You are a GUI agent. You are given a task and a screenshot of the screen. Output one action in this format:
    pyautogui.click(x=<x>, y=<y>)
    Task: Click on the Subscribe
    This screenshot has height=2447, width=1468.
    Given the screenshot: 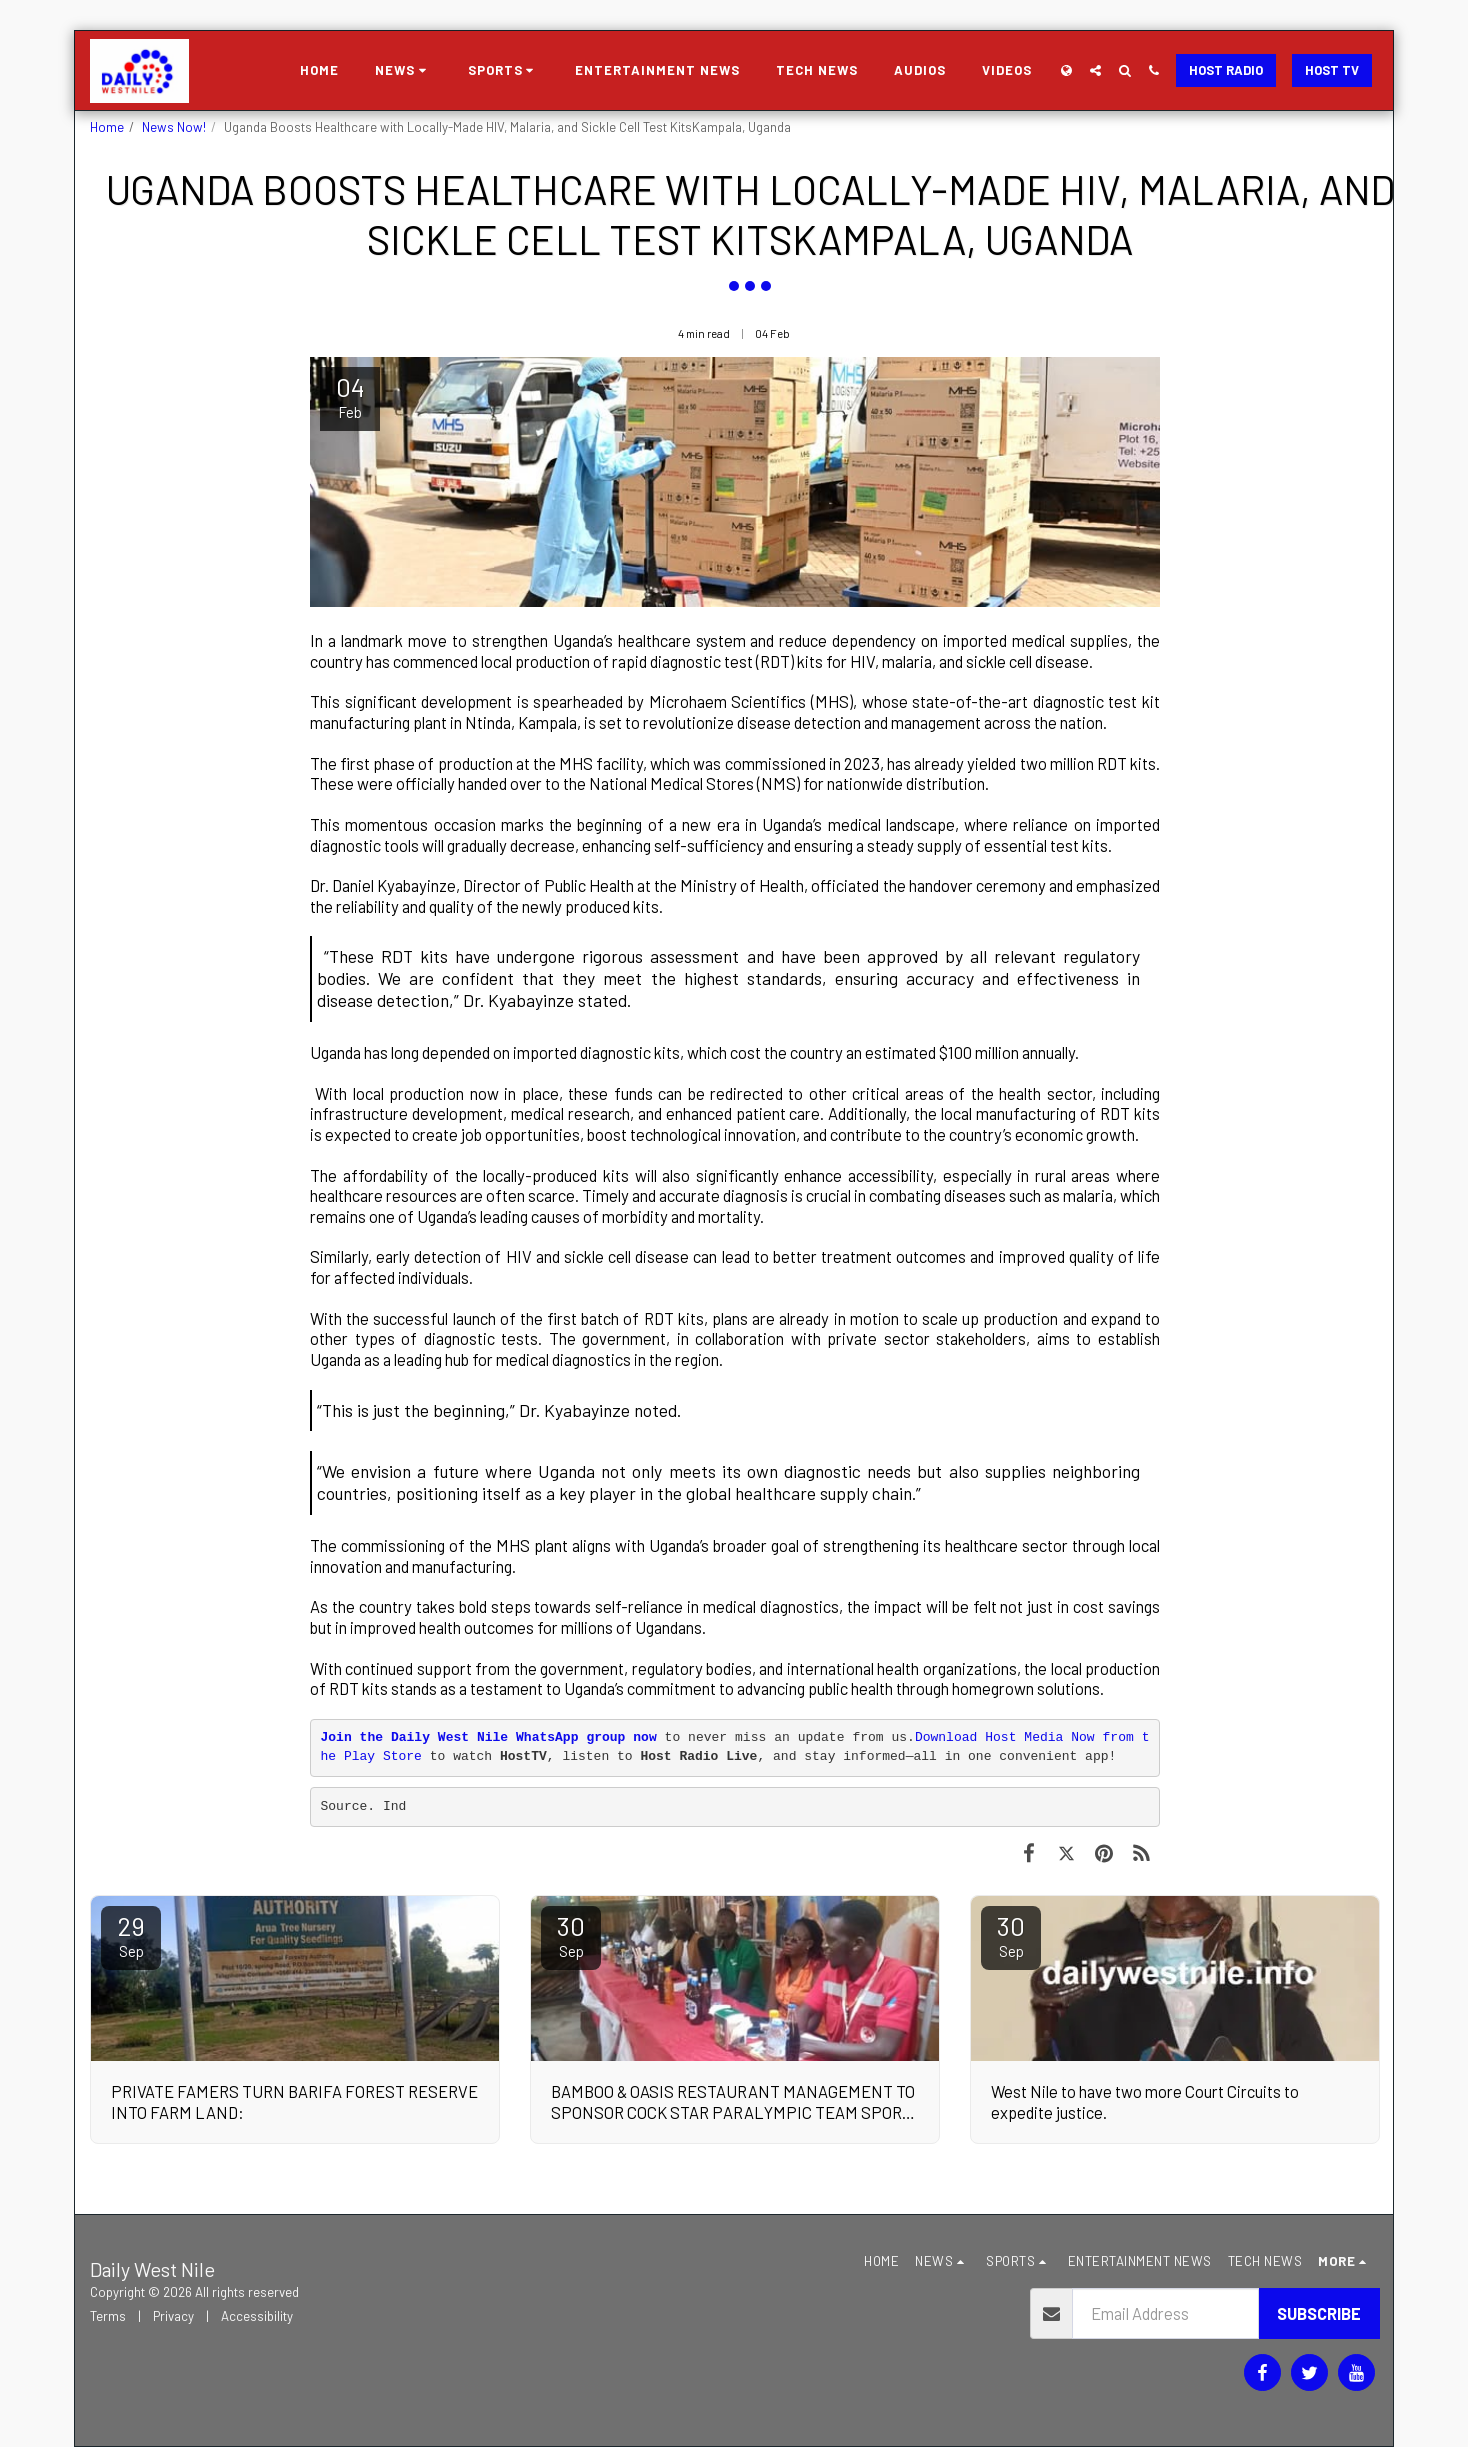 What is the action you would take?
    pyautogui.click(x=1319, y=2313)
    